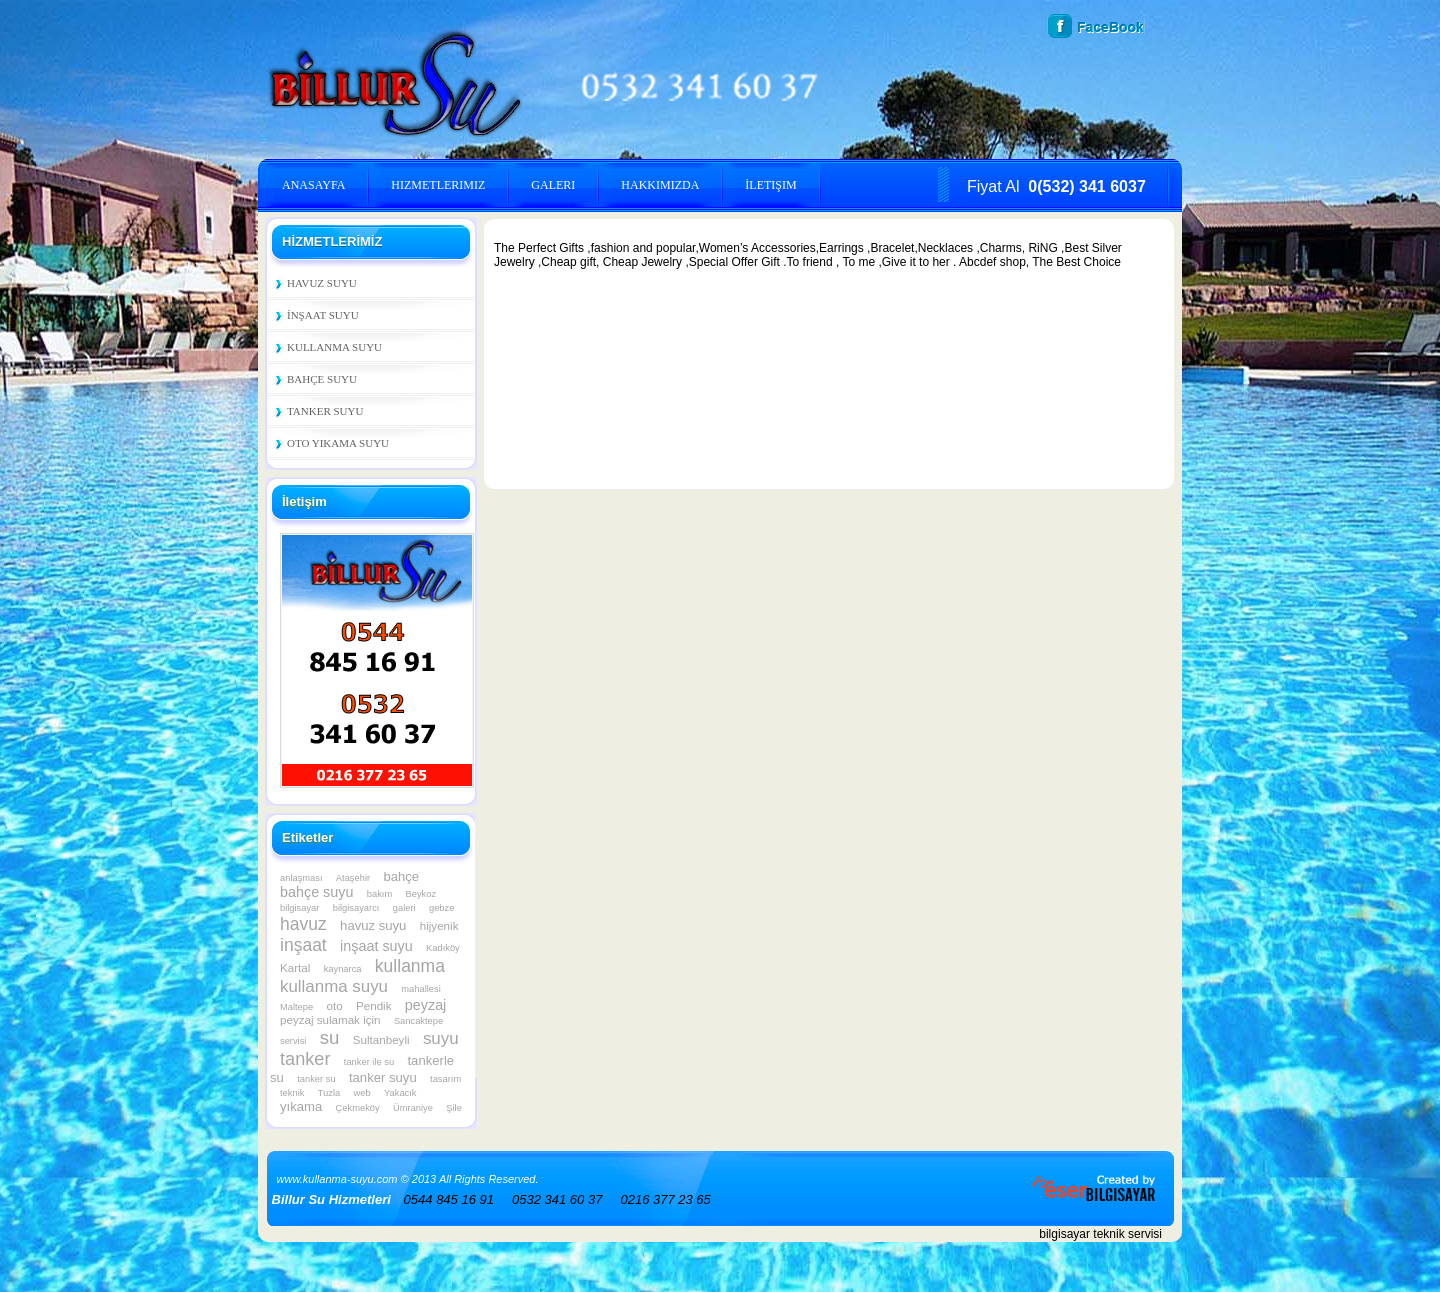  I want to click on hijyenik, so click(439, 925).